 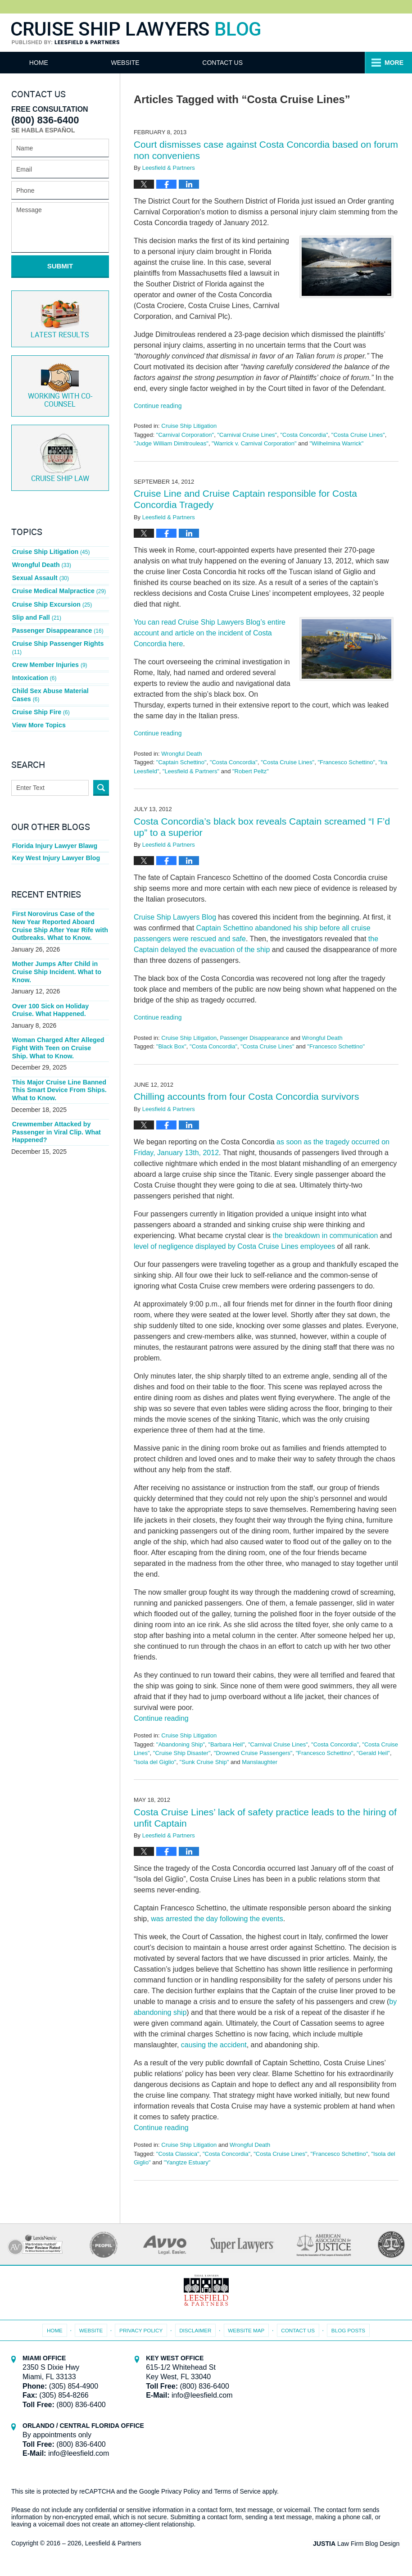 I want to click on View More Topics, so click(x=38, y=711).